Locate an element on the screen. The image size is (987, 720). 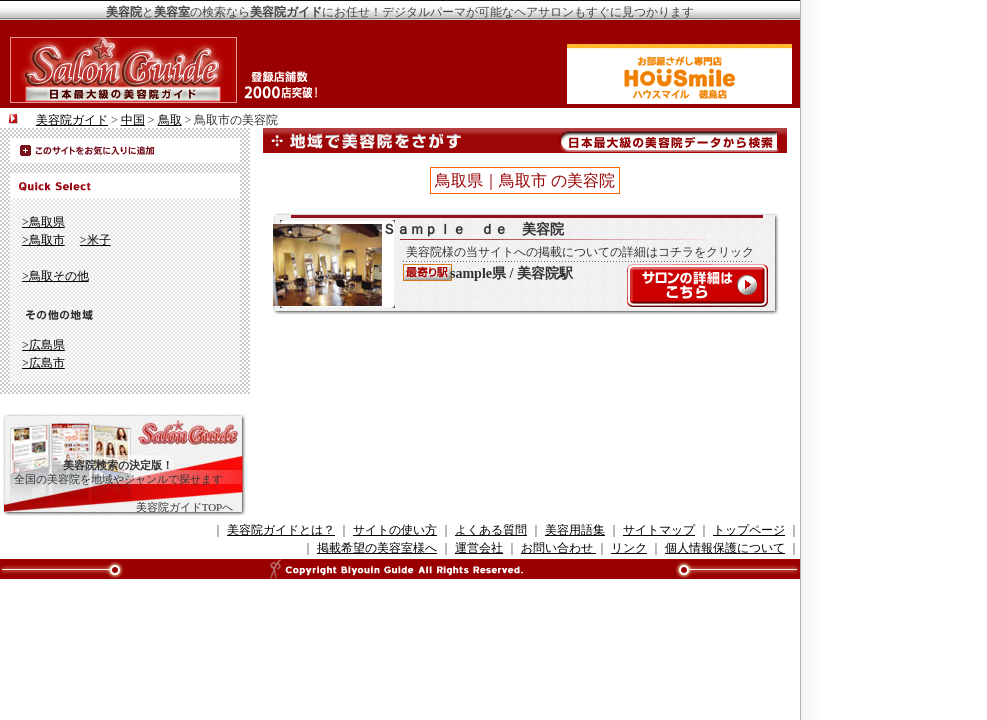
>鳥取その他 is located at coordinates (55, 276).